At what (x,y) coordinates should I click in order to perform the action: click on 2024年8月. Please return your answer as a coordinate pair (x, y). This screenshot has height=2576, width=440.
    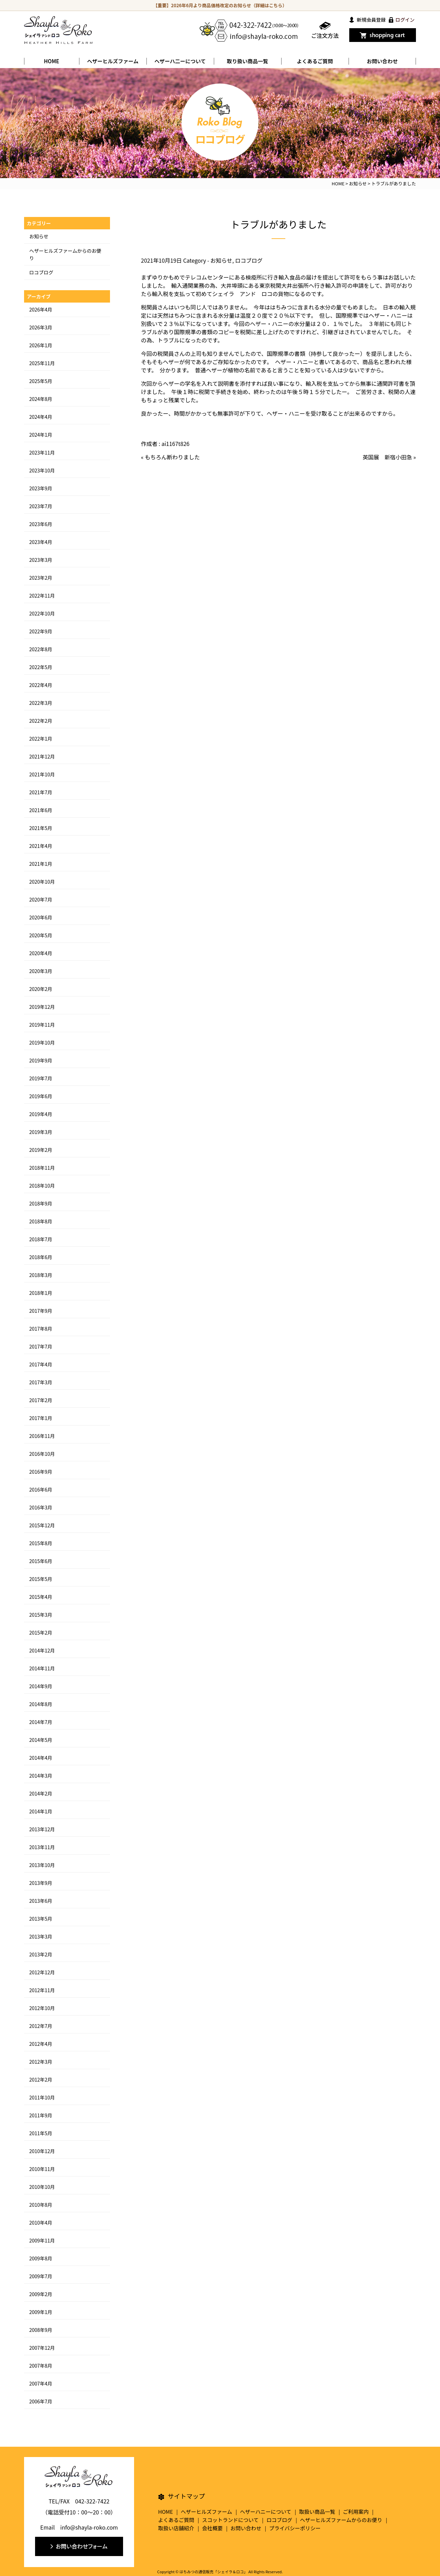
    Looking at the image, I should click on (40, 398).